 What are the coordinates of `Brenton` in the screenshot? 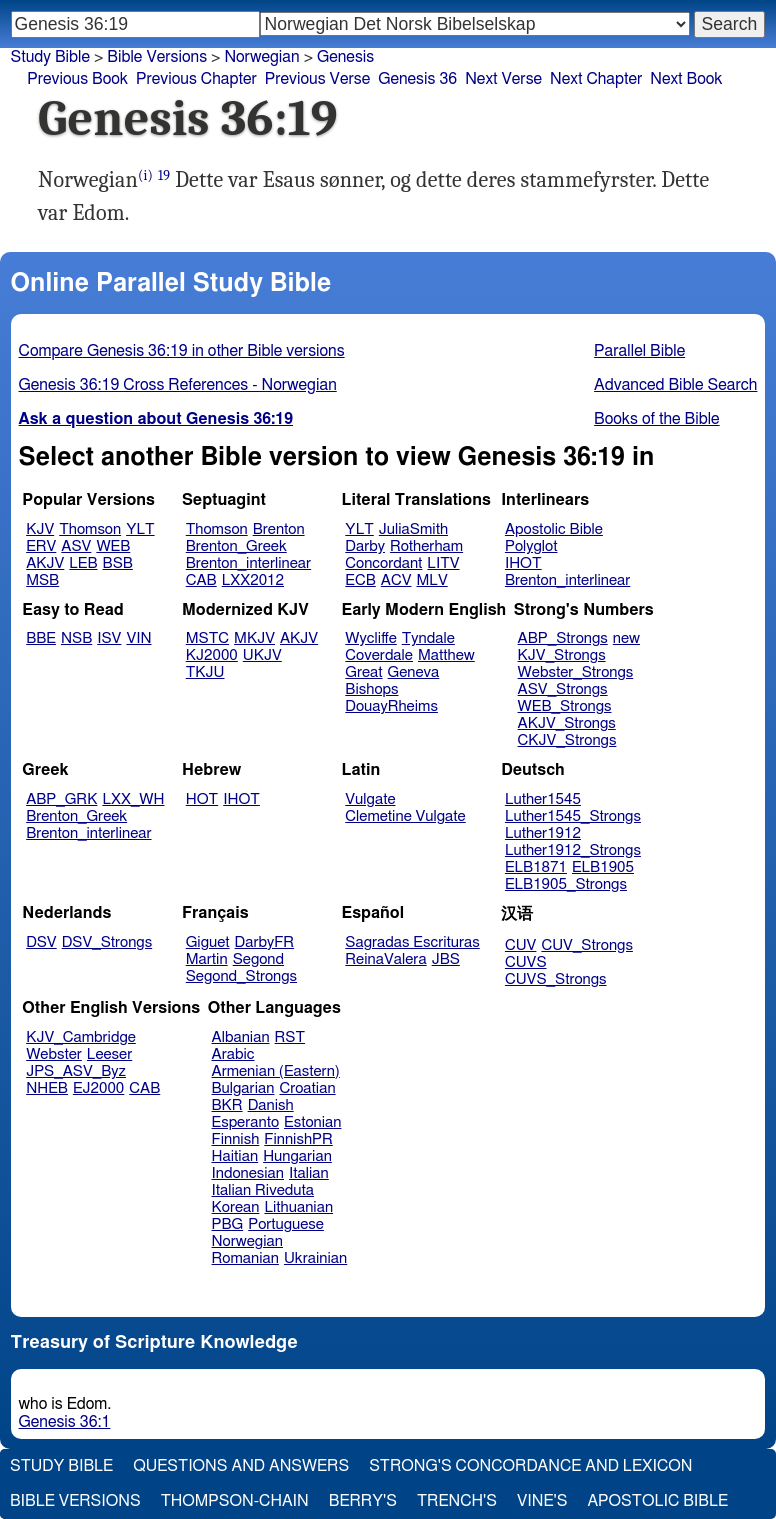 It's located at (279, 529).